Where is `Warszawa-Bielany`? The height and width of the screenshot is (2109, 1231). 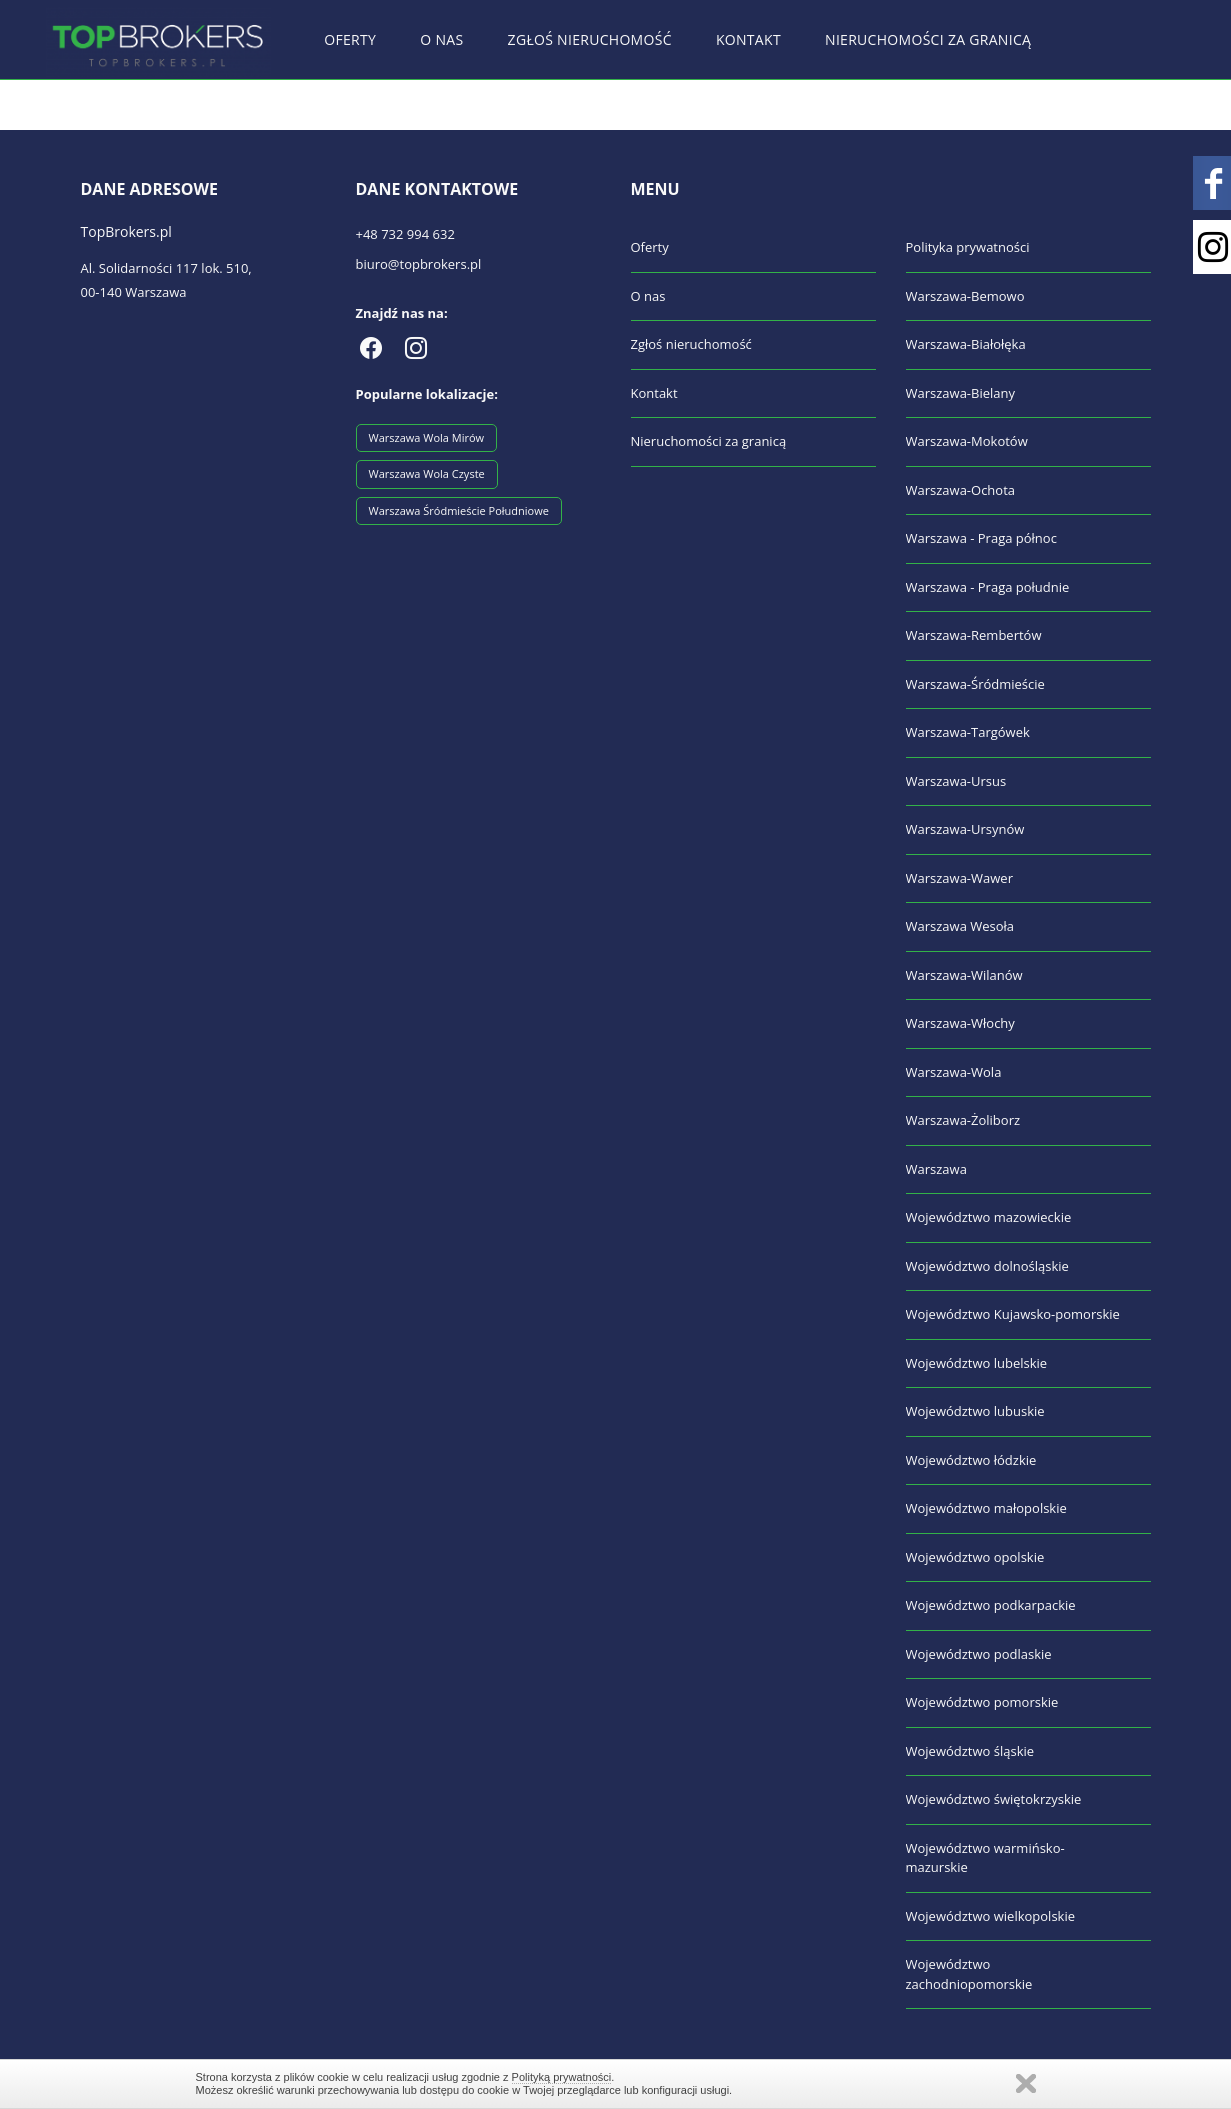
Warszawa-Bielany is located at coordinates (961, 393).